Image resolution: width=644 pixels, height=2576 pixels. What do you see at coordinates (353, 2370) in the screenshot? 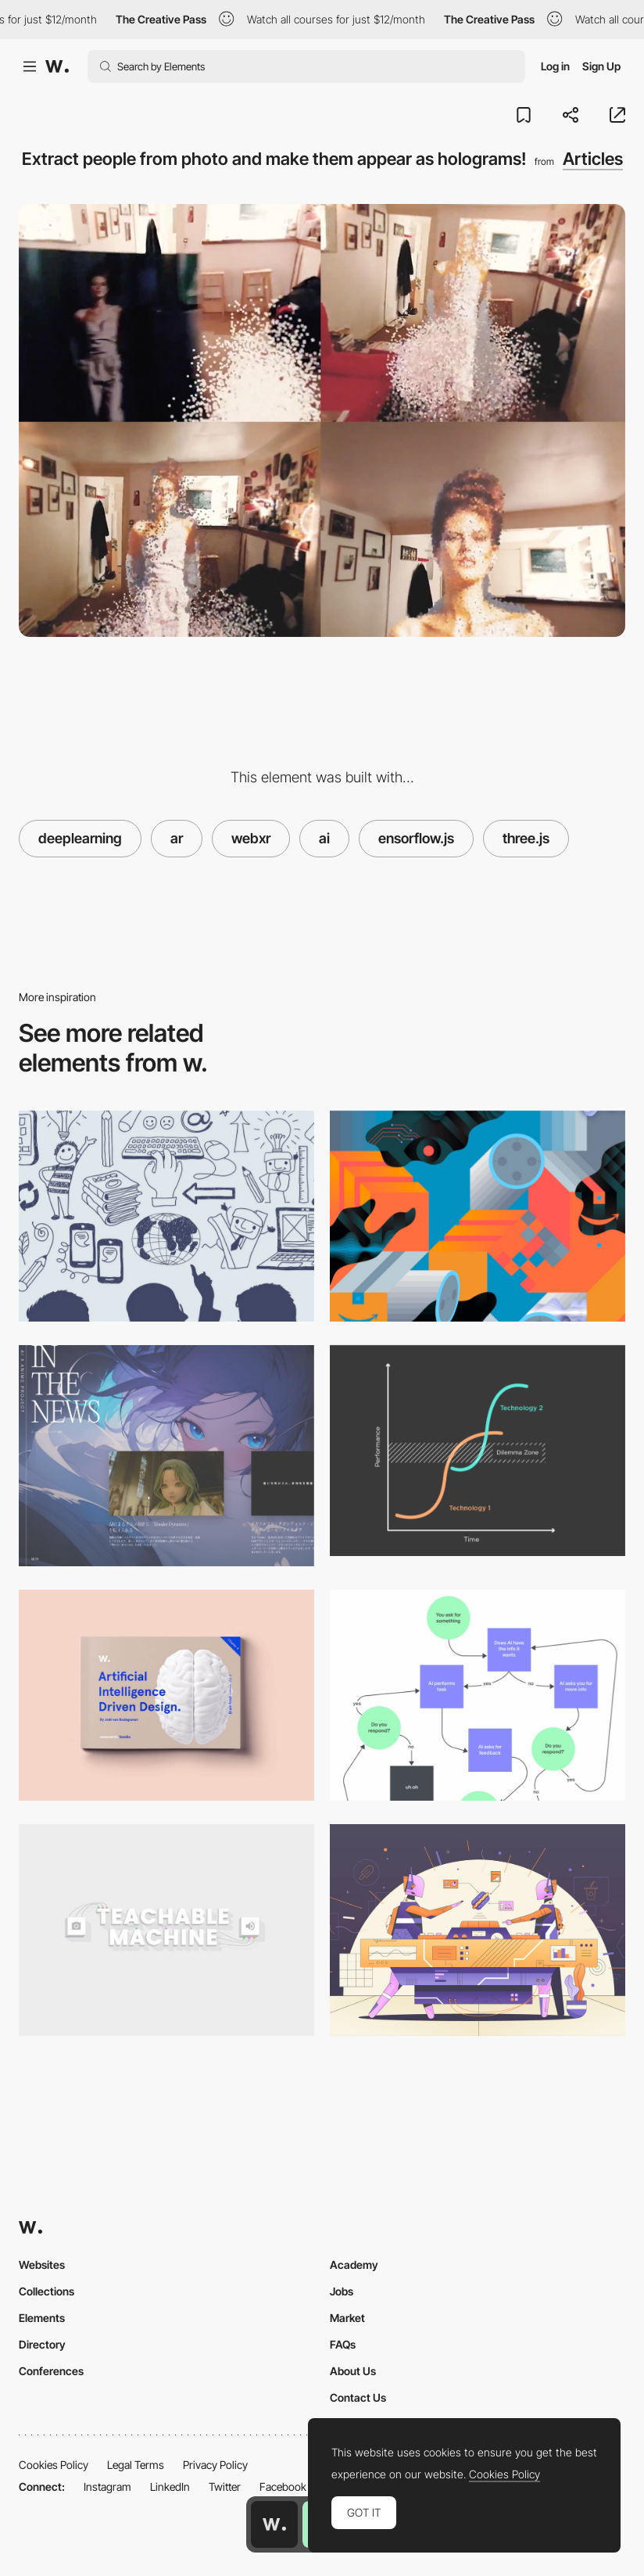
I see `About Us` at bounding box center [353, 2370].